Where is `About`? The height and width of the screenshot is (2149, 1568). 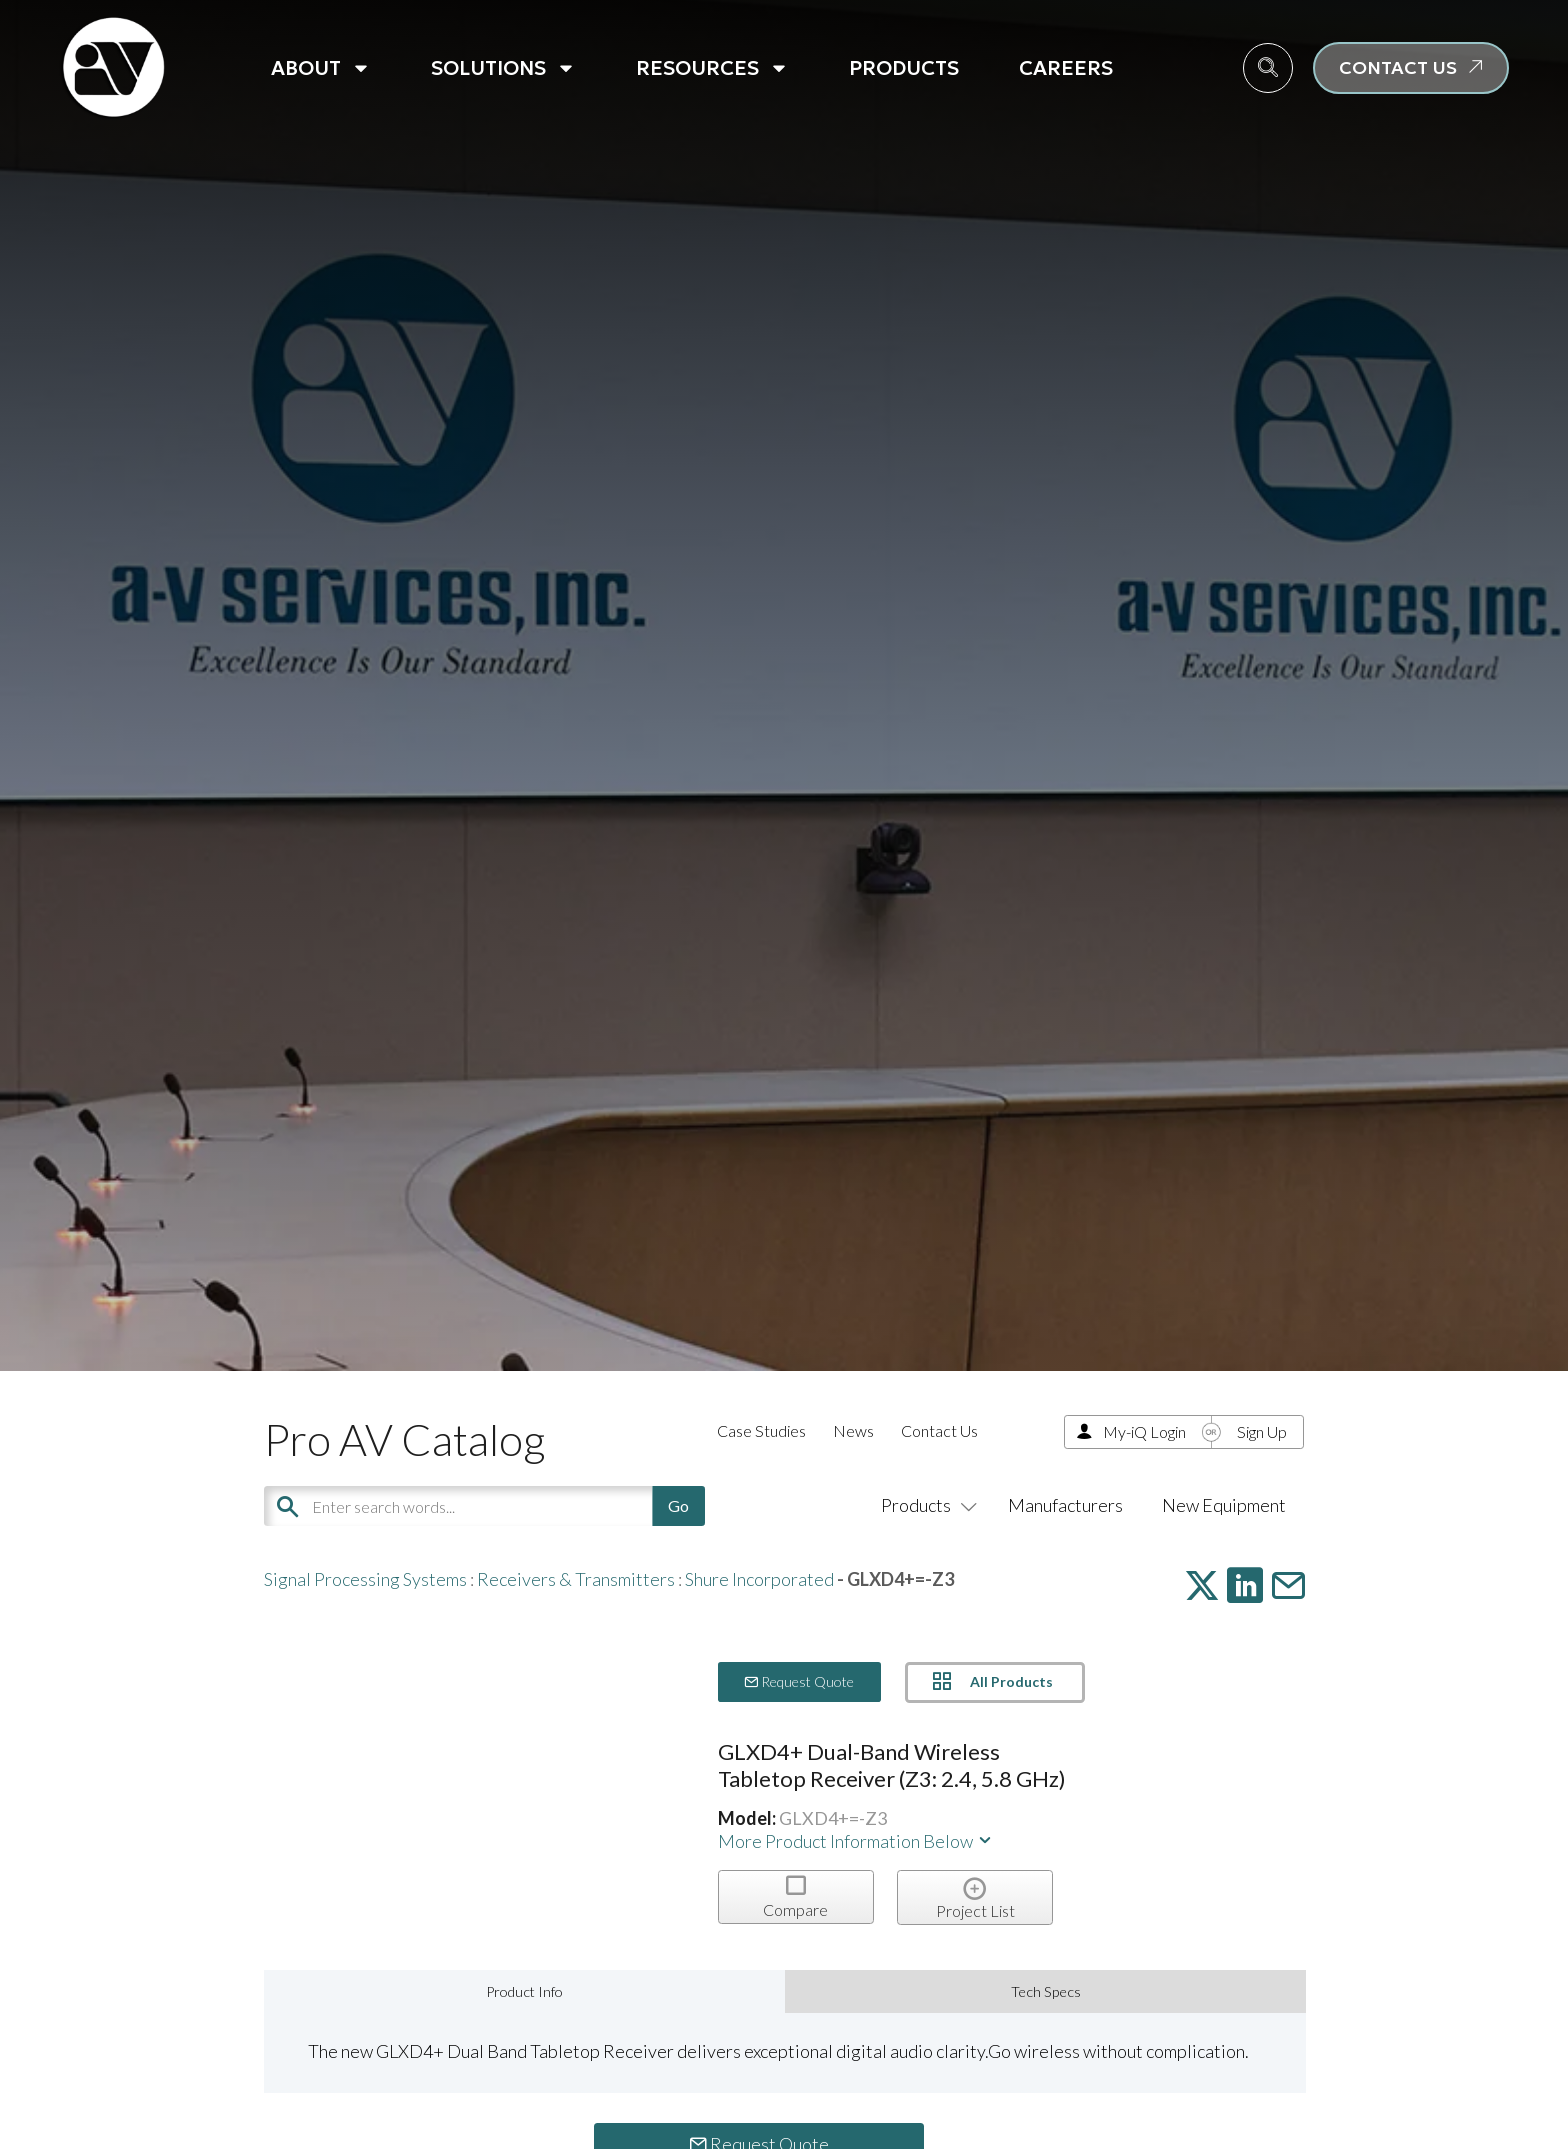
About is located at coordinates (321, 68).